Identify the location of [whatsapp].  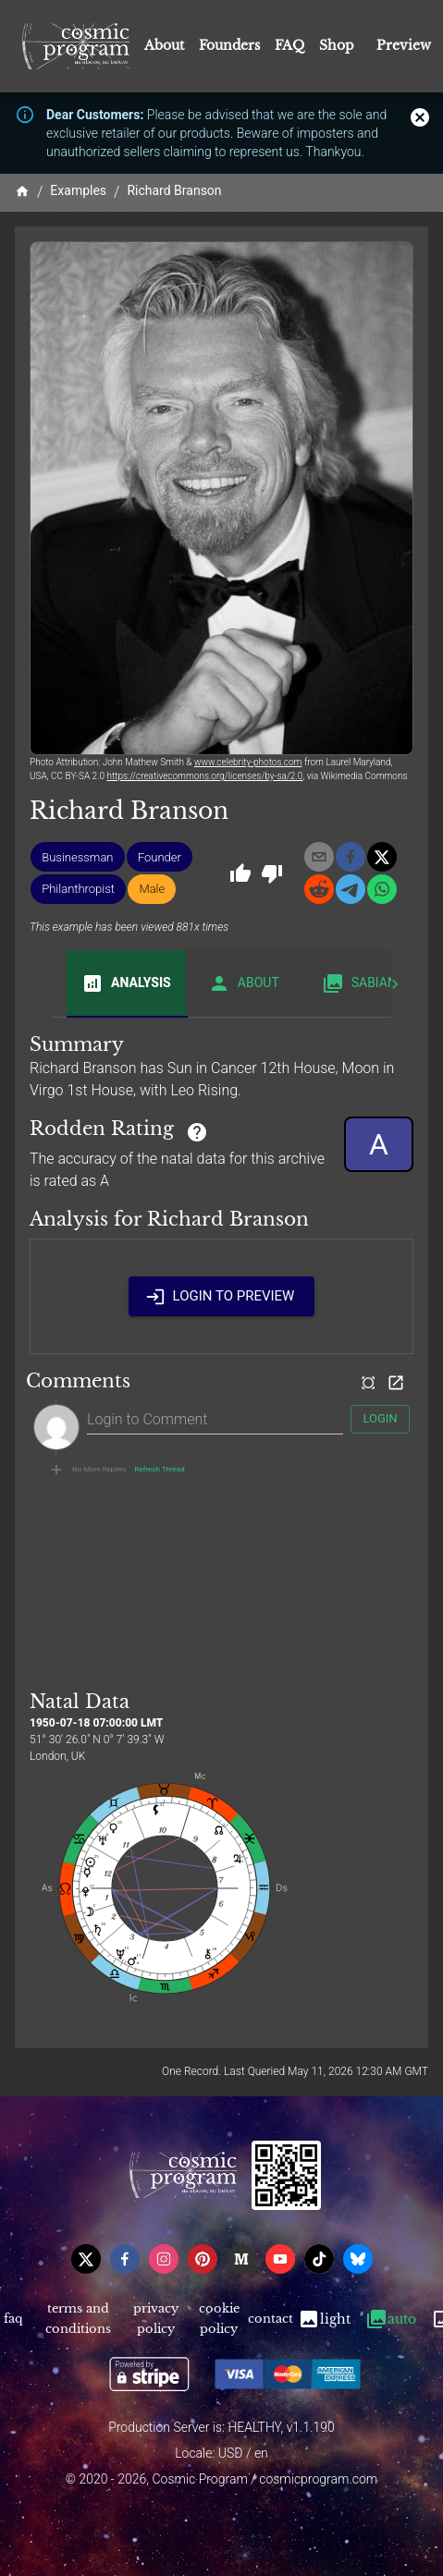
(382, 889).